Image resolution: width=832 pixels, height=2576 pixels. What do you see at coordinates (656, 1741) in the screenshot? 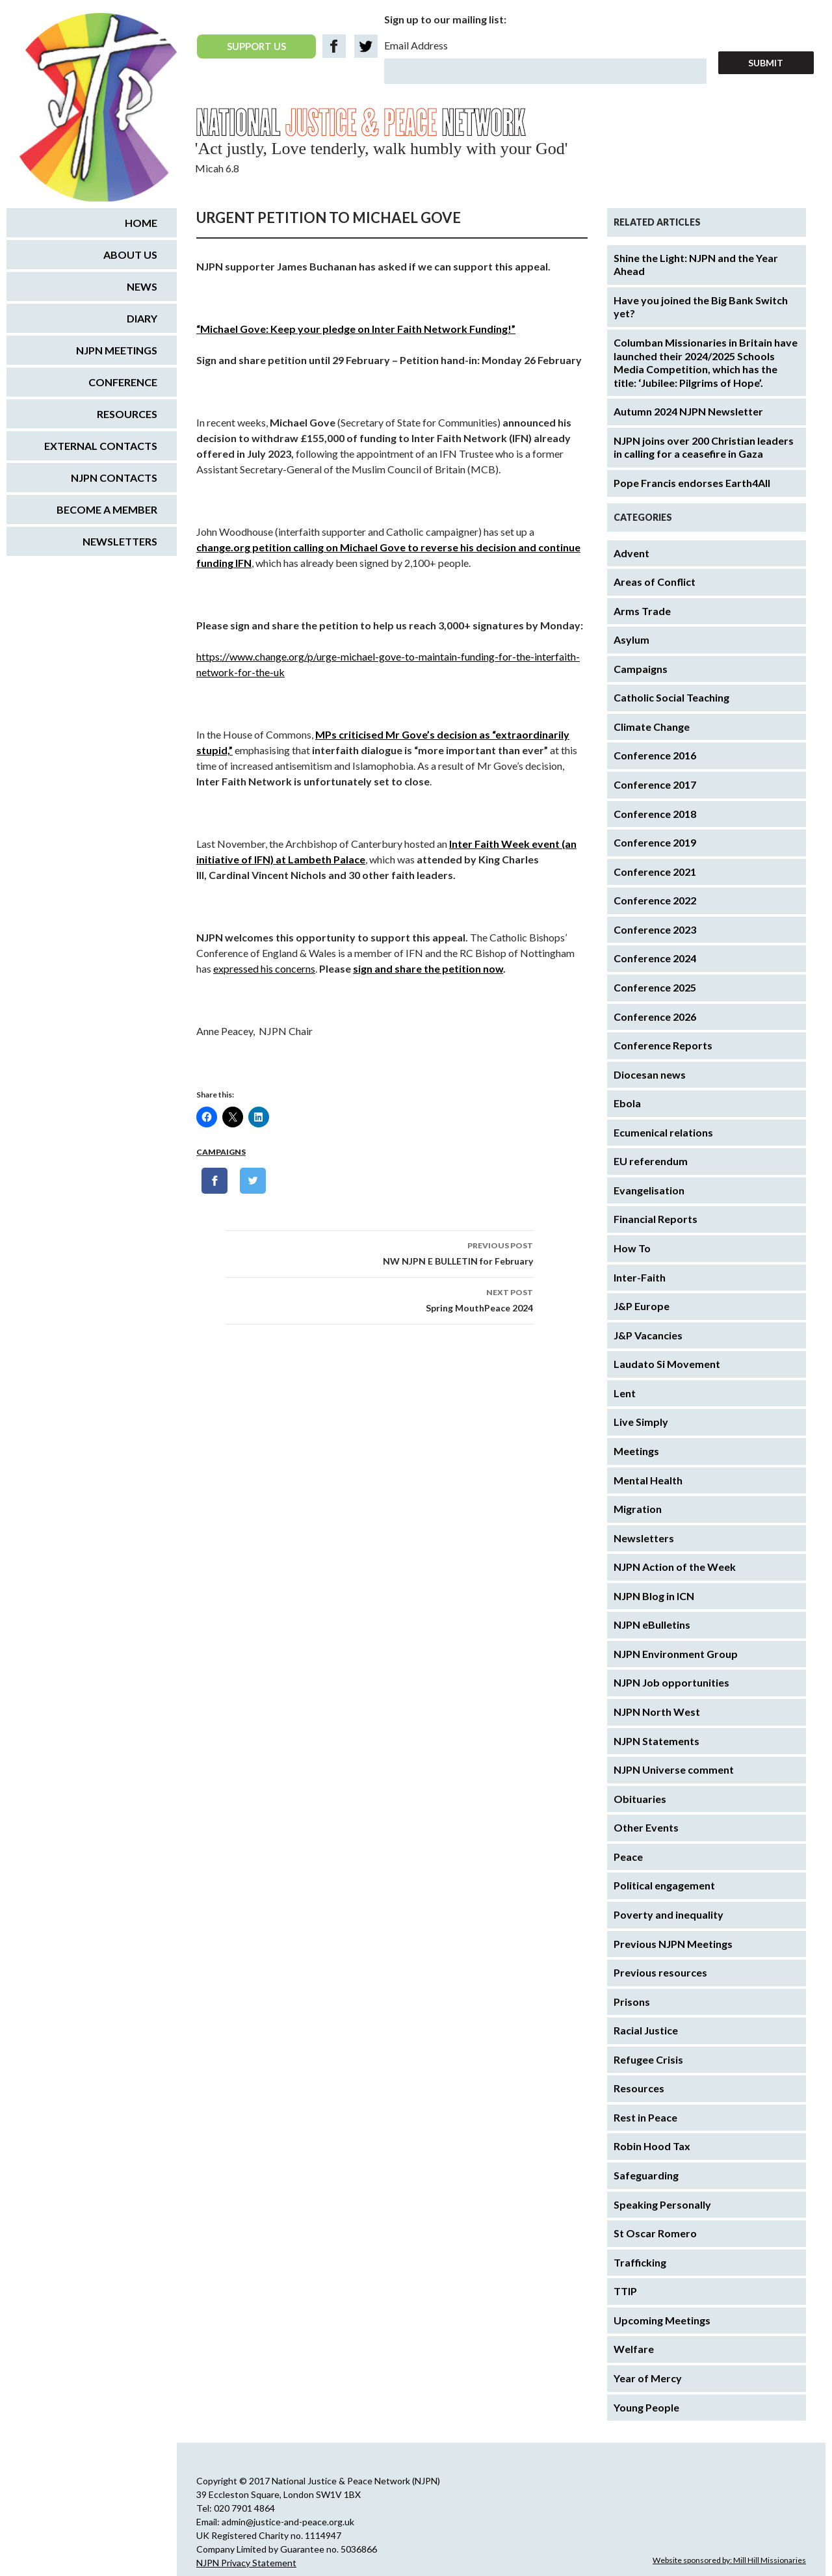
I see `NJPN Statements` at bounding box center [656, 1741].